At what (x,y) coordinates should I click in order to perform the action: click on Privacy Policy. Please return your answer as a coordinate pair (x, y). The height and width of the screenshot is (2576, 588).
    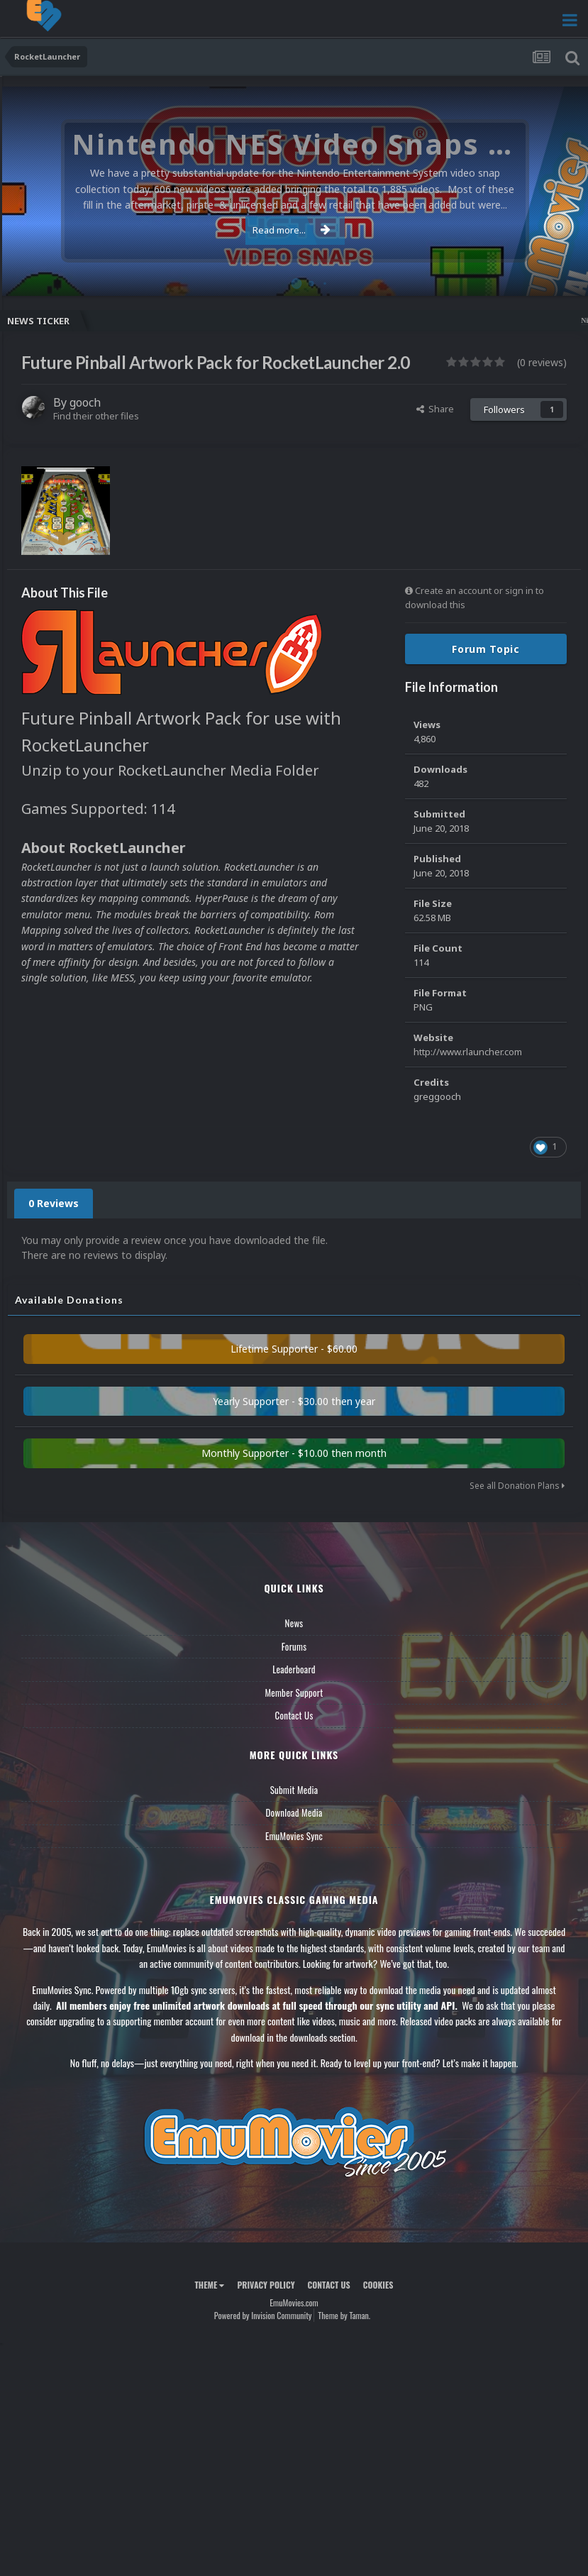
    Looking at the image, I should click on (265, 2285).